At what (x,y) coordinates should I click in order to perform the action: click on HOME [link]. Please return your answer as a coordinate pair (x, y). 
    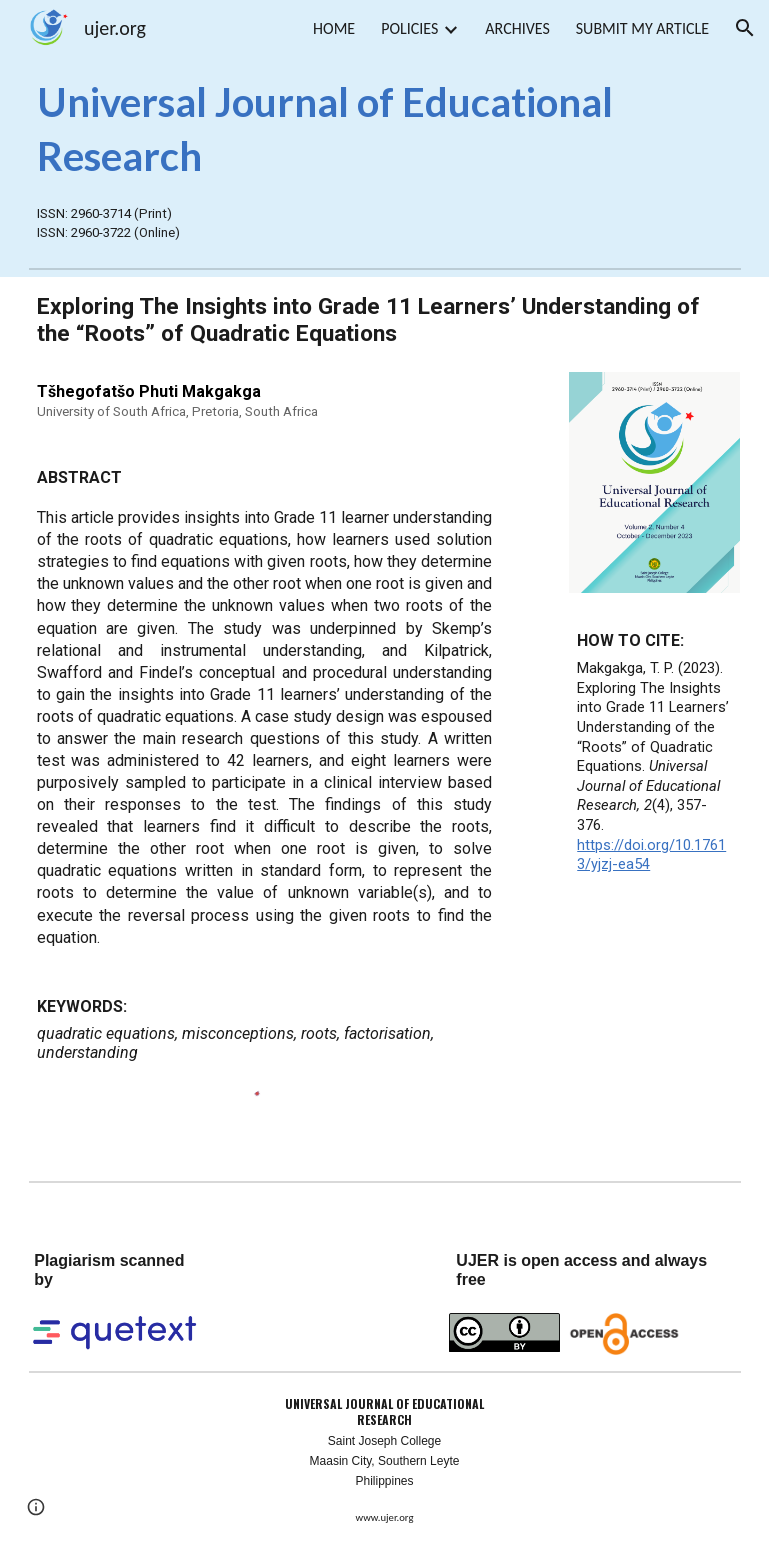
    Looking at the image, I should click on (334, 28).